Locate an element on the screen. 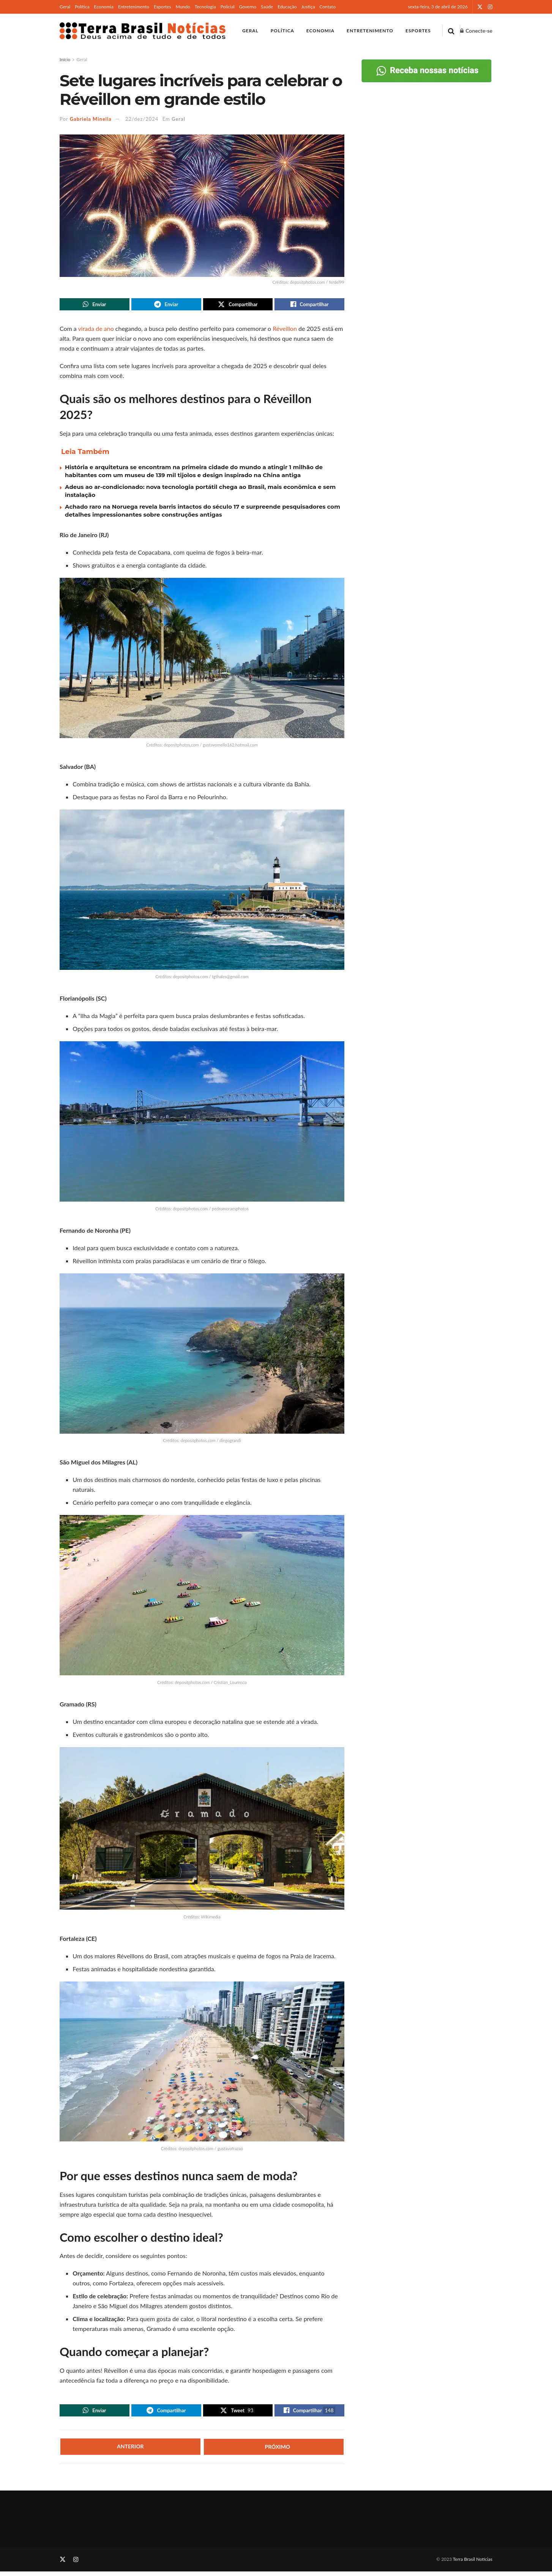 The height and width of the screenshot is (2576, 552). Saúde is located at coordinates (267, 6).